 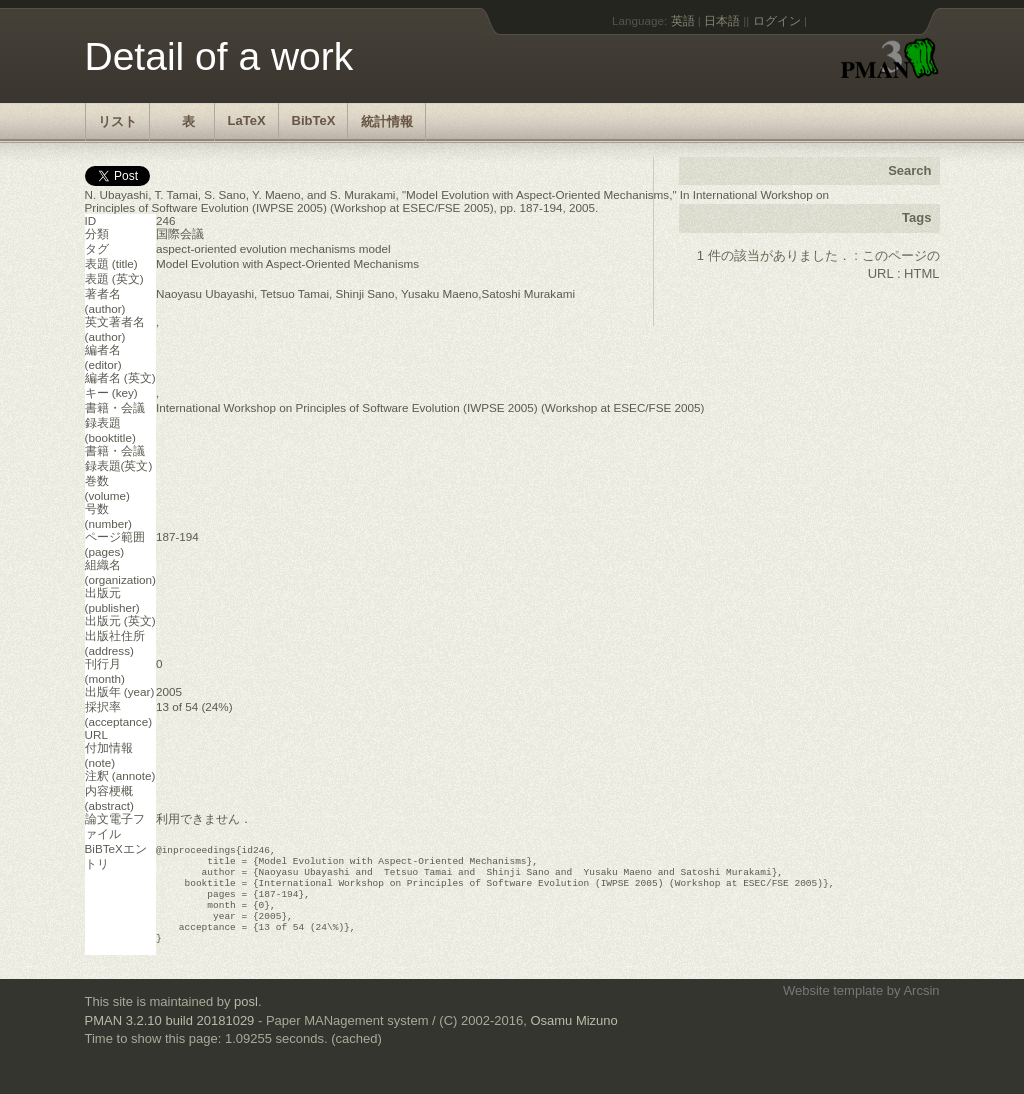 What do you see at coordinates (117, 121) in the screenshot?
I see `リスト` at bounding box center [117, 121].